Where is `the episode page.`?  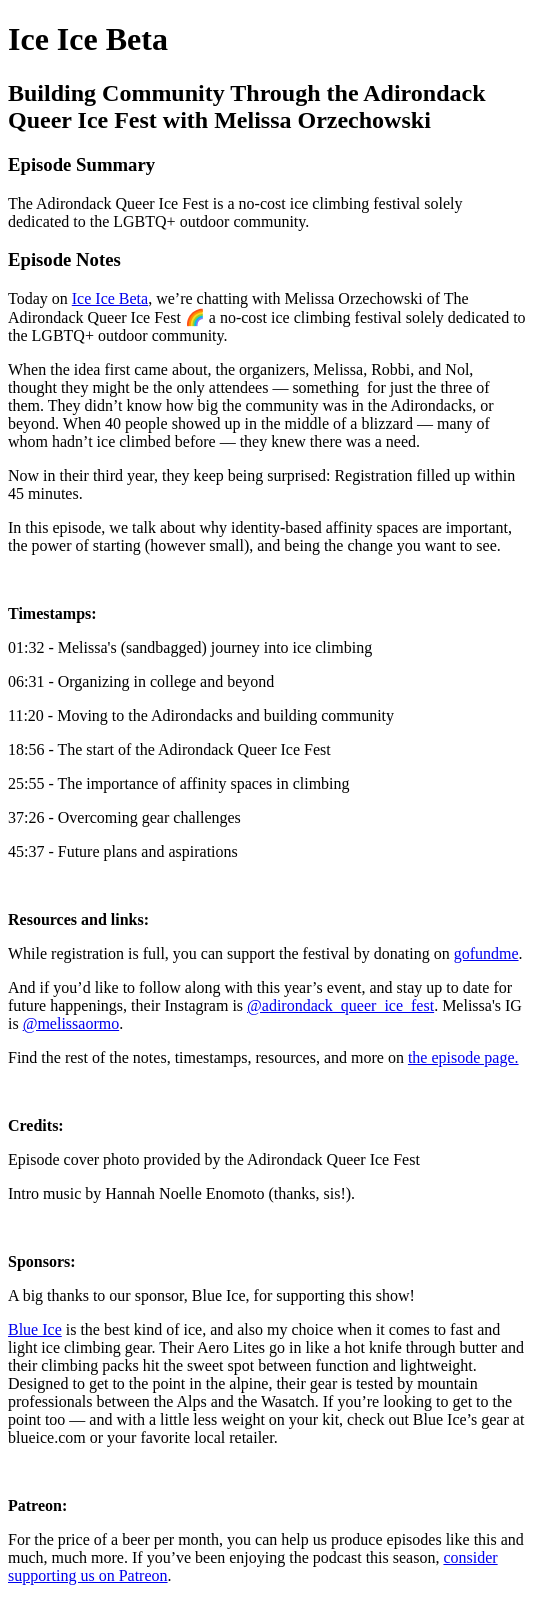 the episode page. is located at coordinates (463, 1057).